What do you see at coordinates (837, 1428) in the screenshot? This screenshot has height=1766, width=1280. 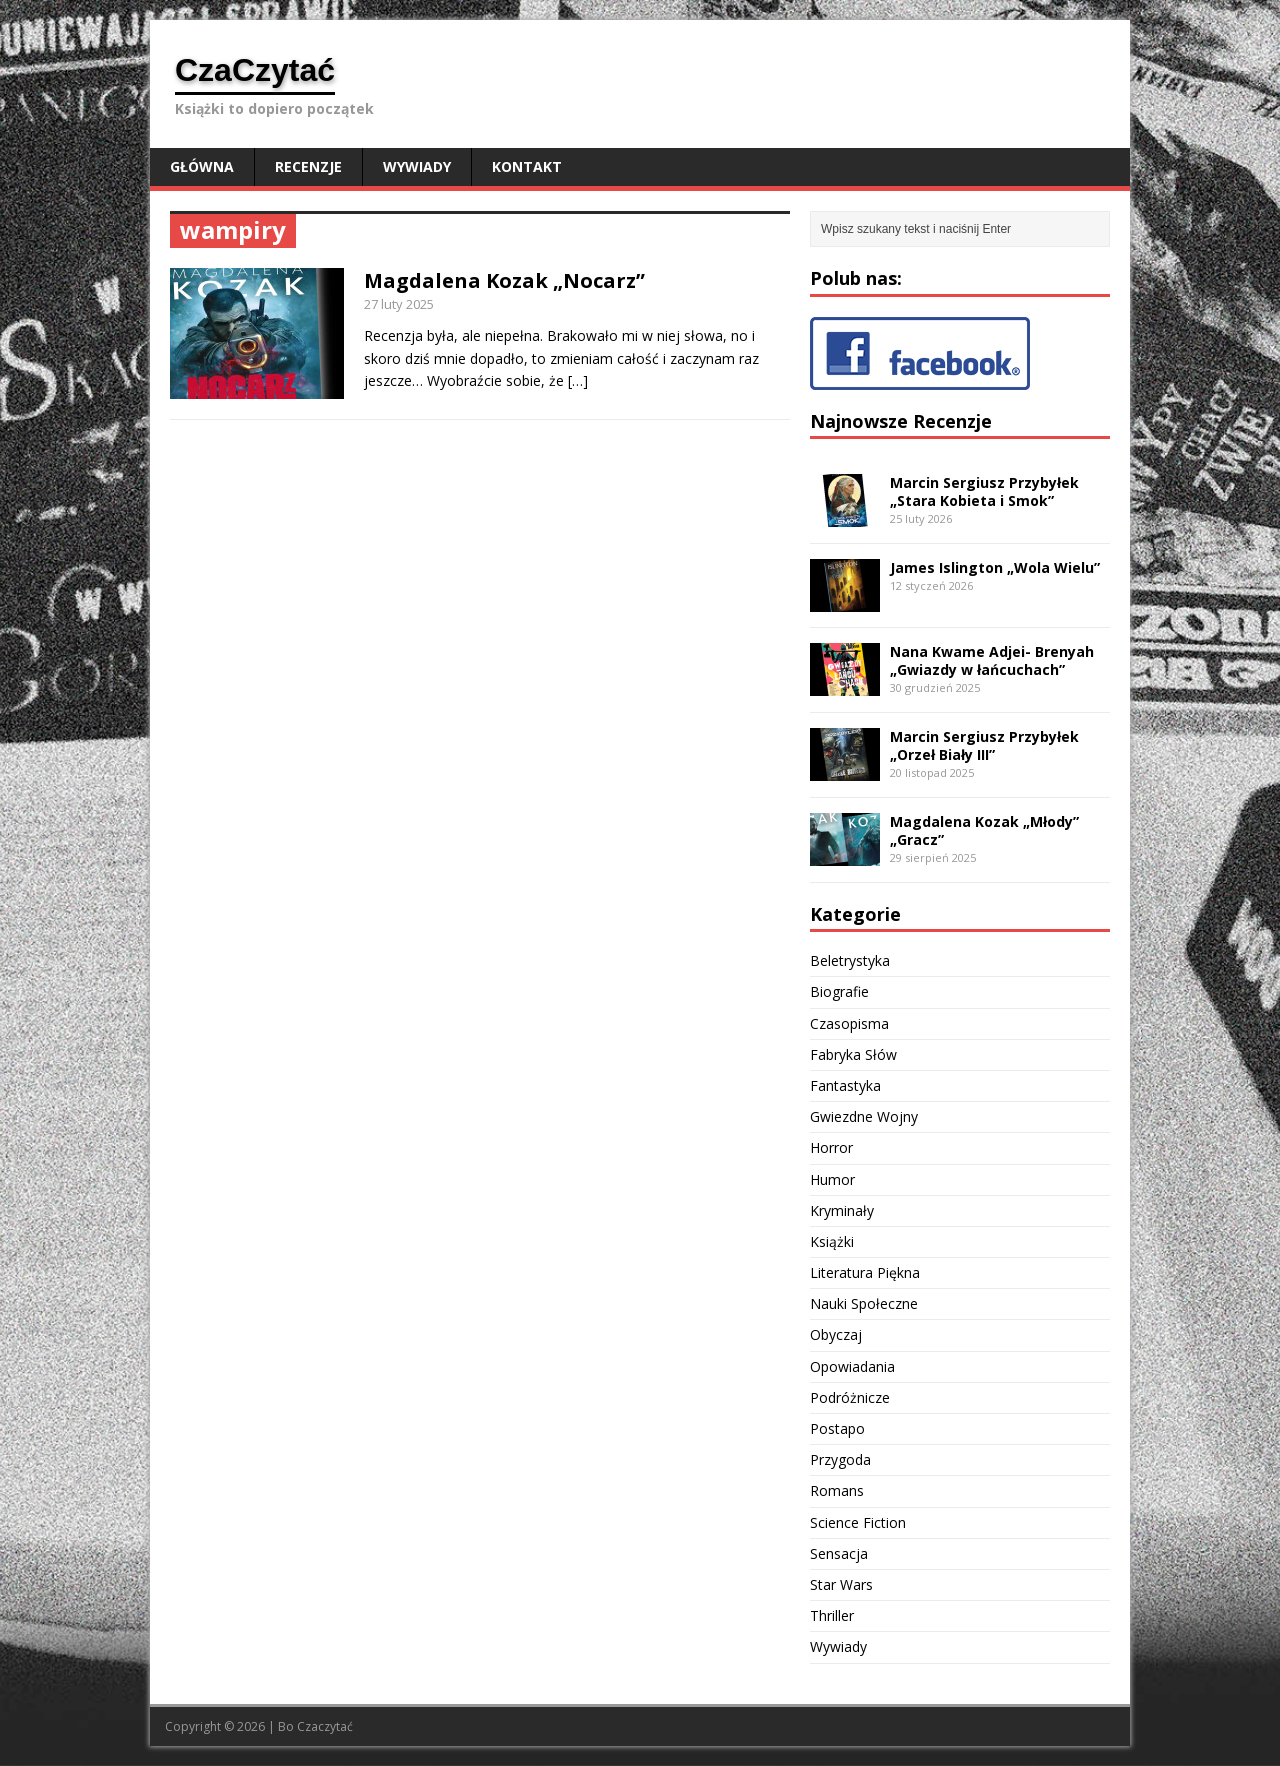 I see `Postapo` at bounding box center [837, 1428].